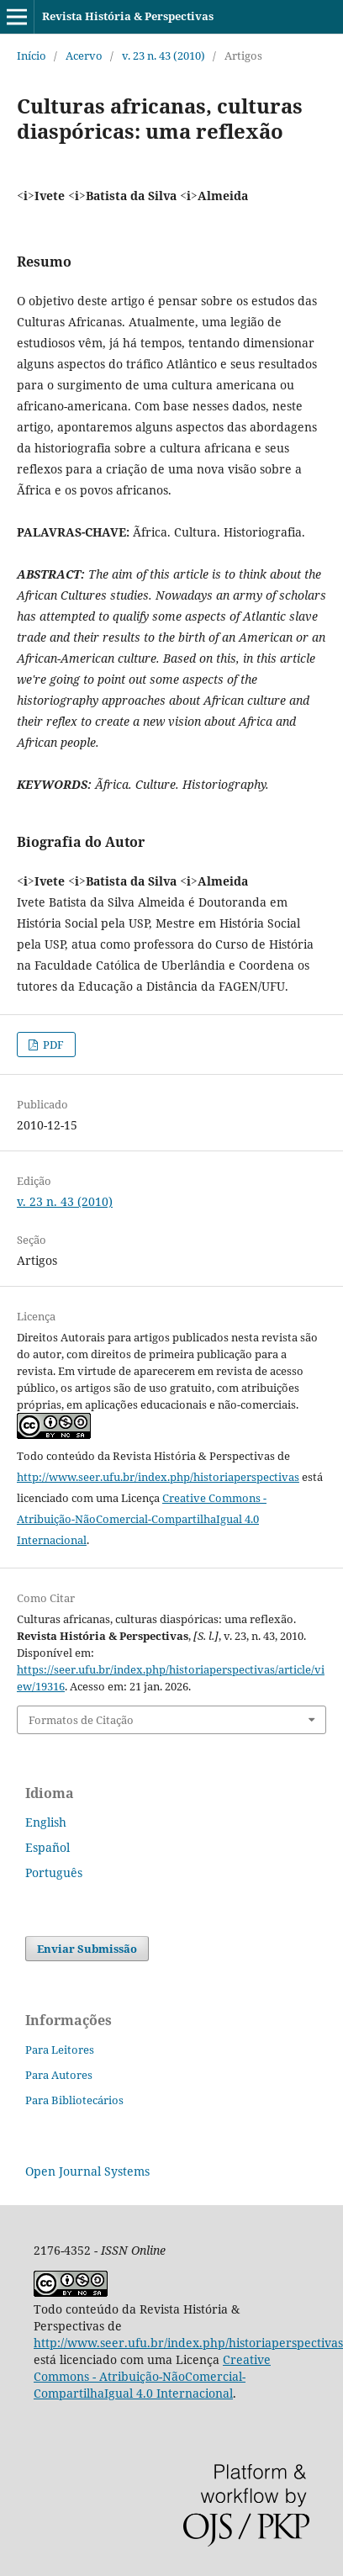 Image resolution: width=343 pixels, height=2576 pixels. Describe the element at coordinates (59, 2049) in the screenshot. I see `Para Leitores` at that location.